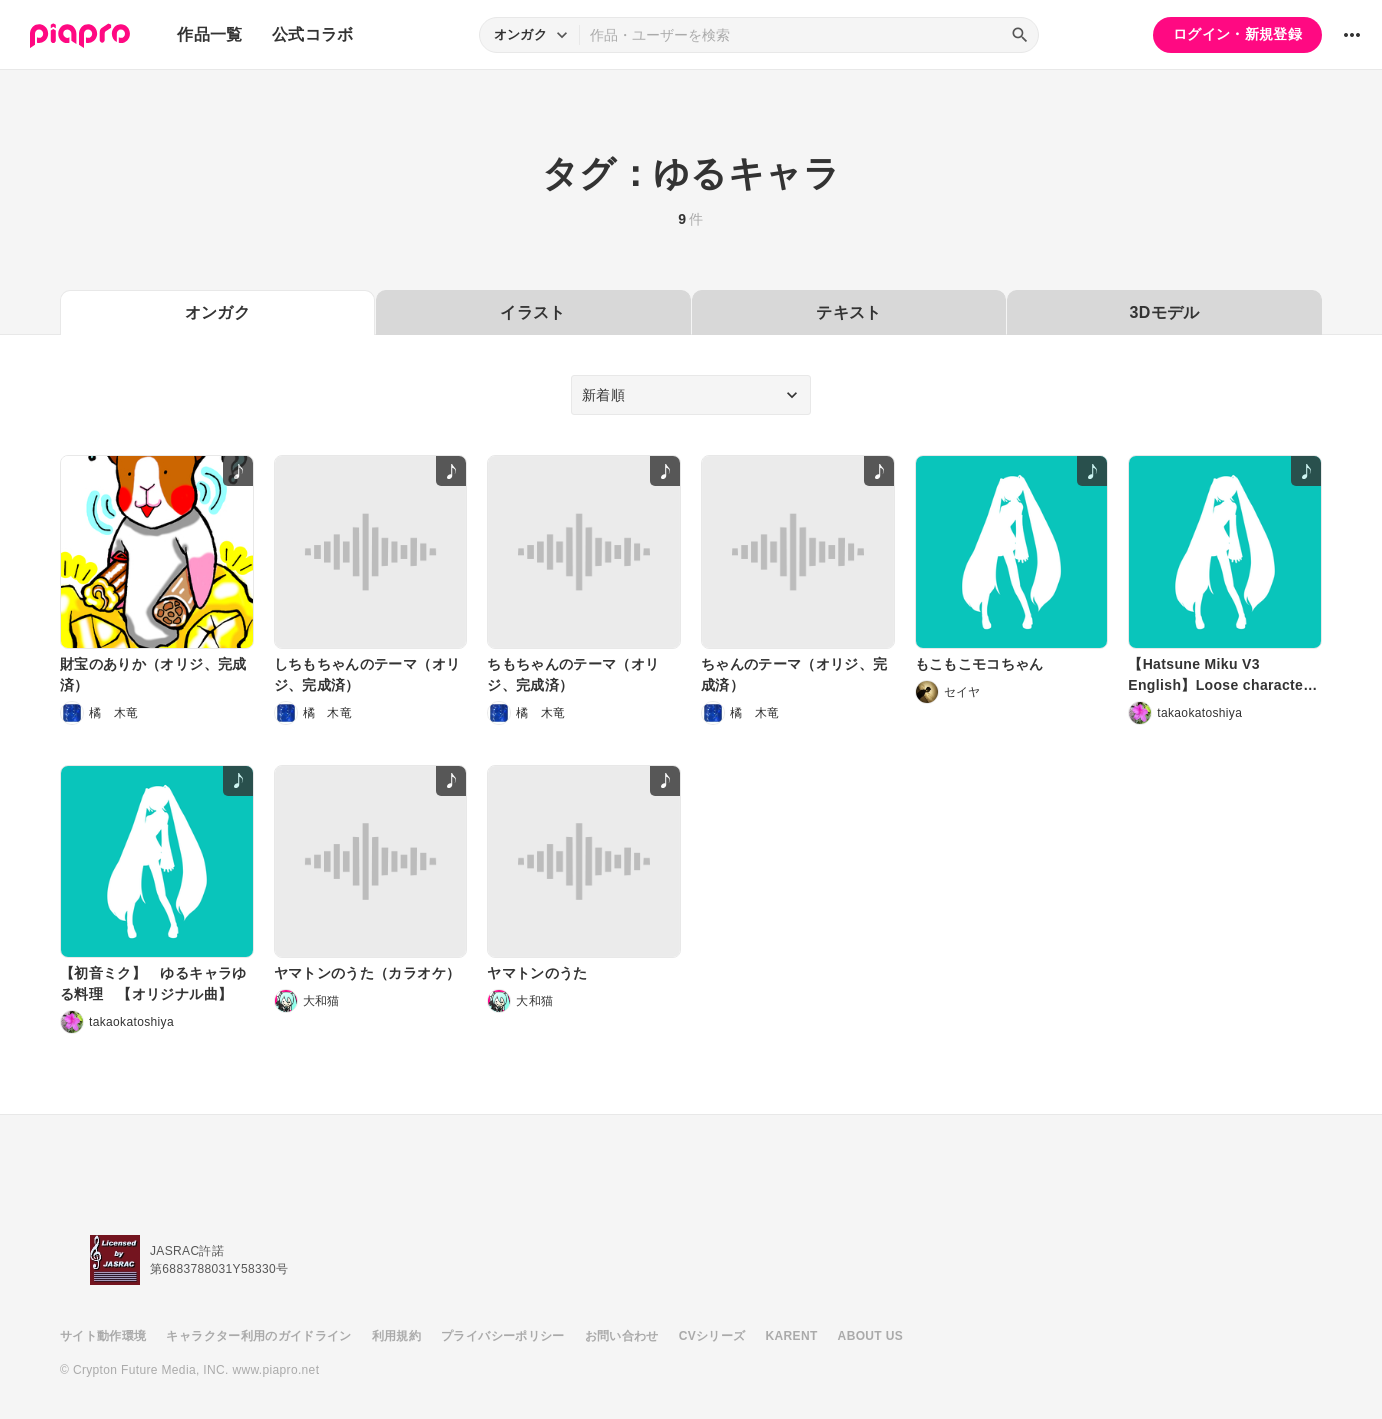 This screenshot has width=1382, height=1419. What do you see at coordinates (503, 1336) in the screenshot?
I see `プライバシーポリシー` at bounding box center [503, 1336].